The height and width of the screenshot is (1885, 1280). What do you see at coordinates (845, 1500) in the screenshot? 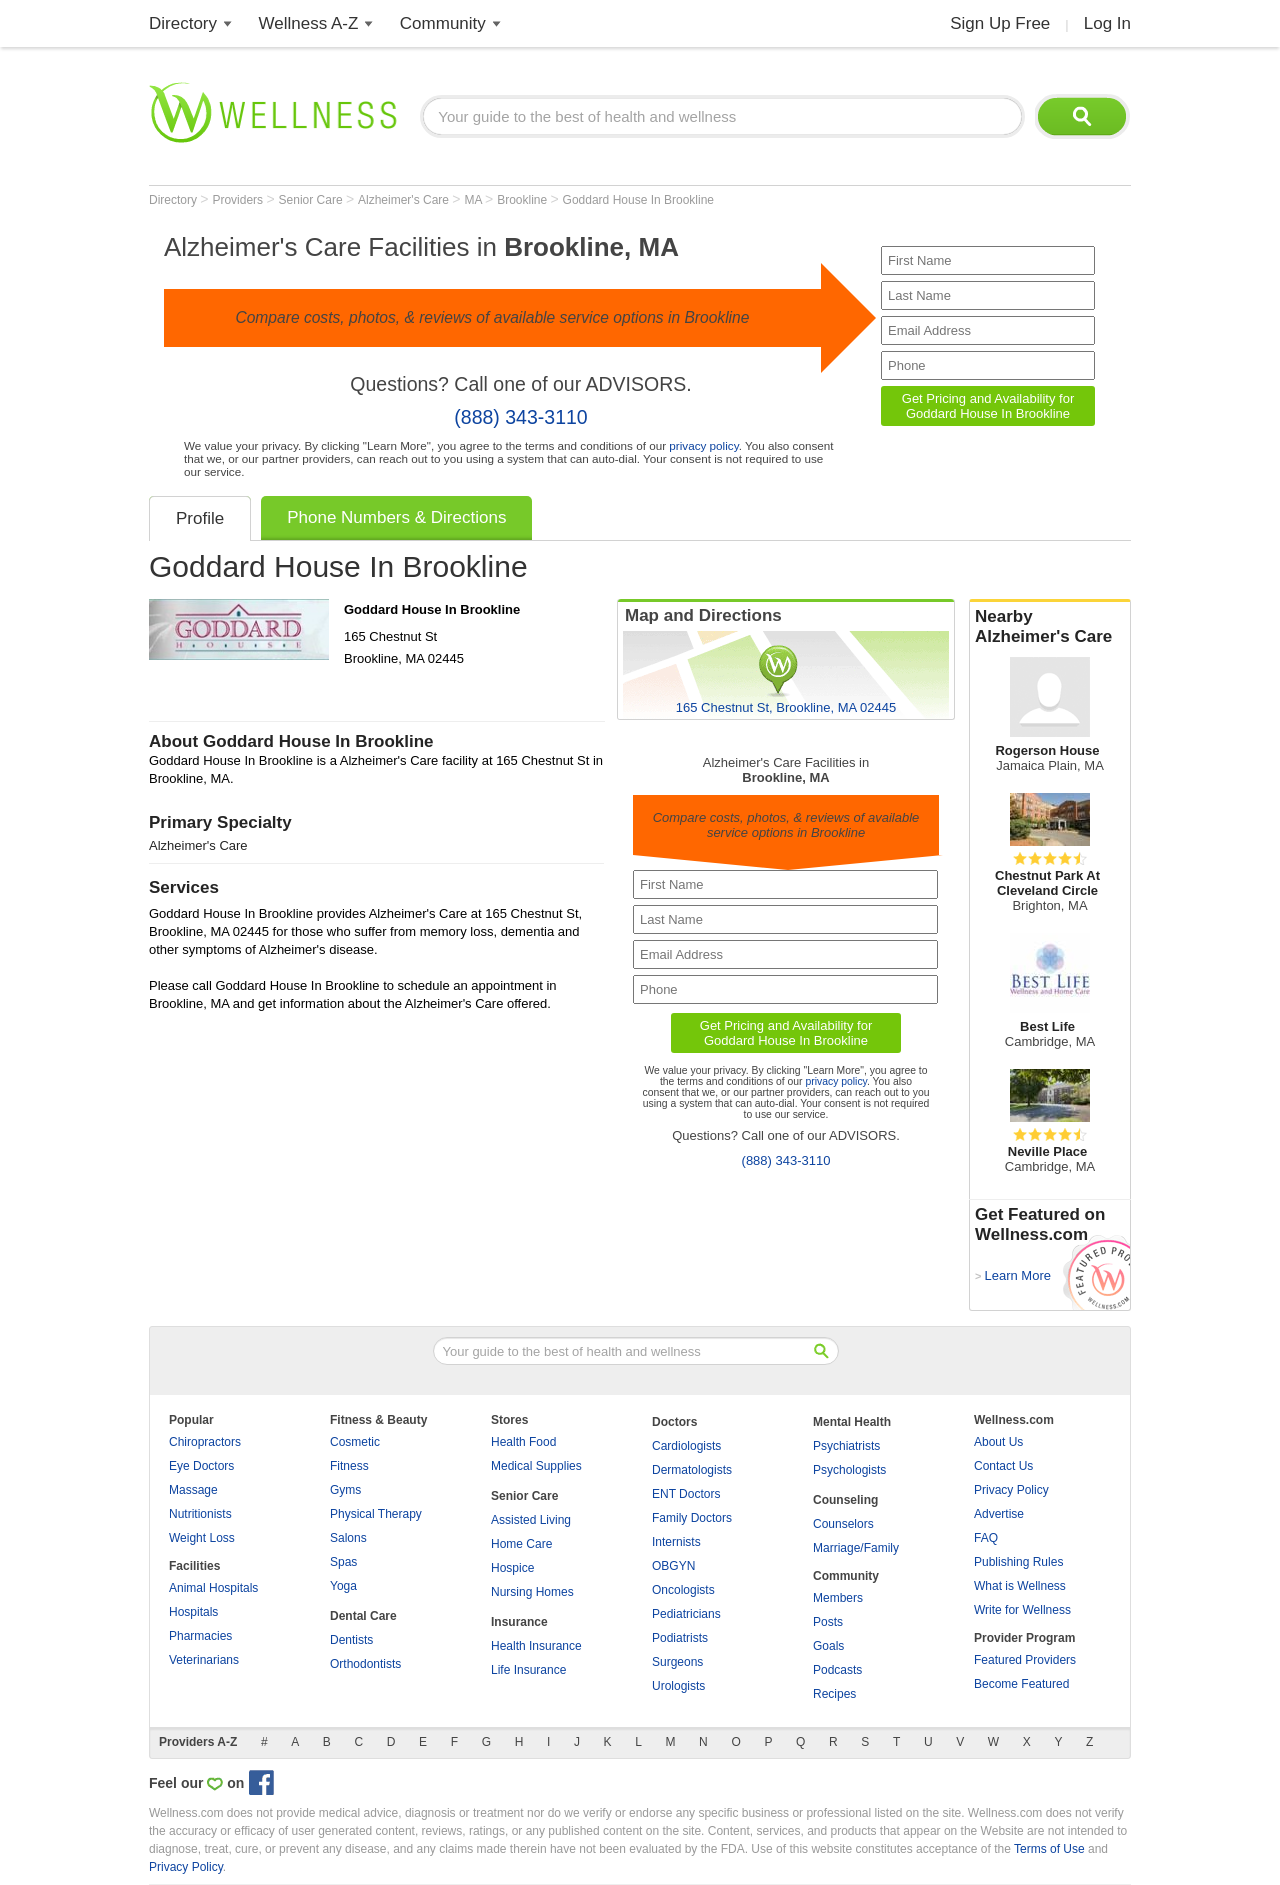
I see `Counseling` at bounding box center [845, 1500].